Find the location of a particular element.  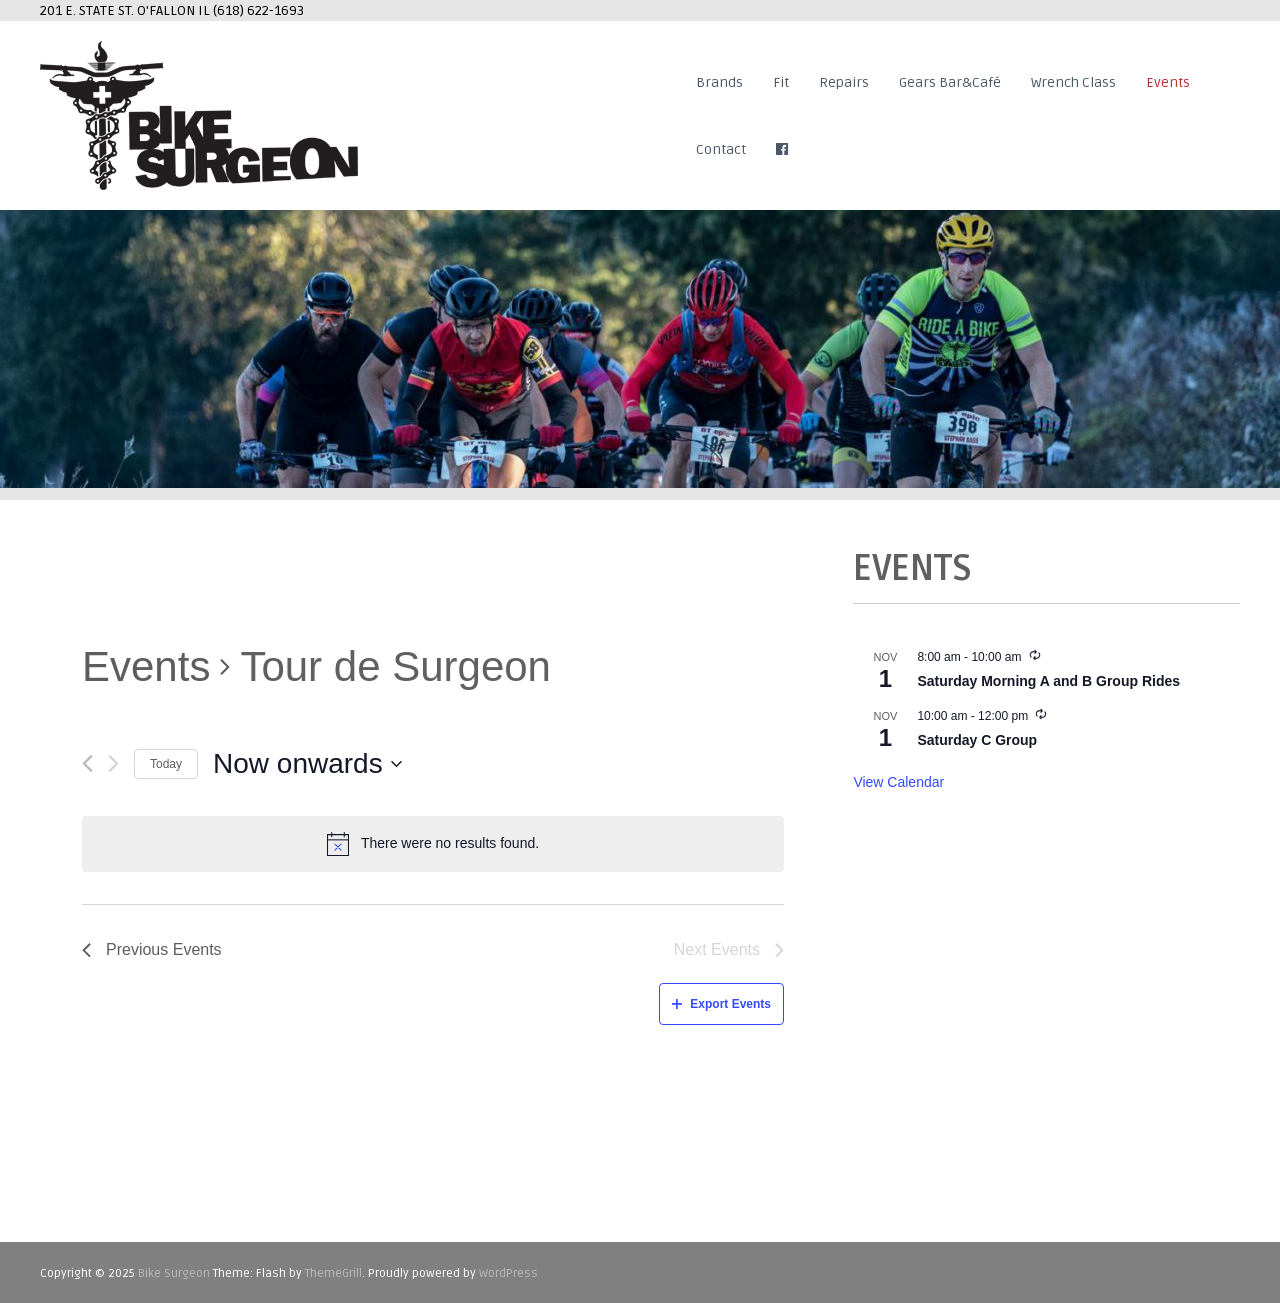

Wrench Class is located at coordinates (1073, 82).